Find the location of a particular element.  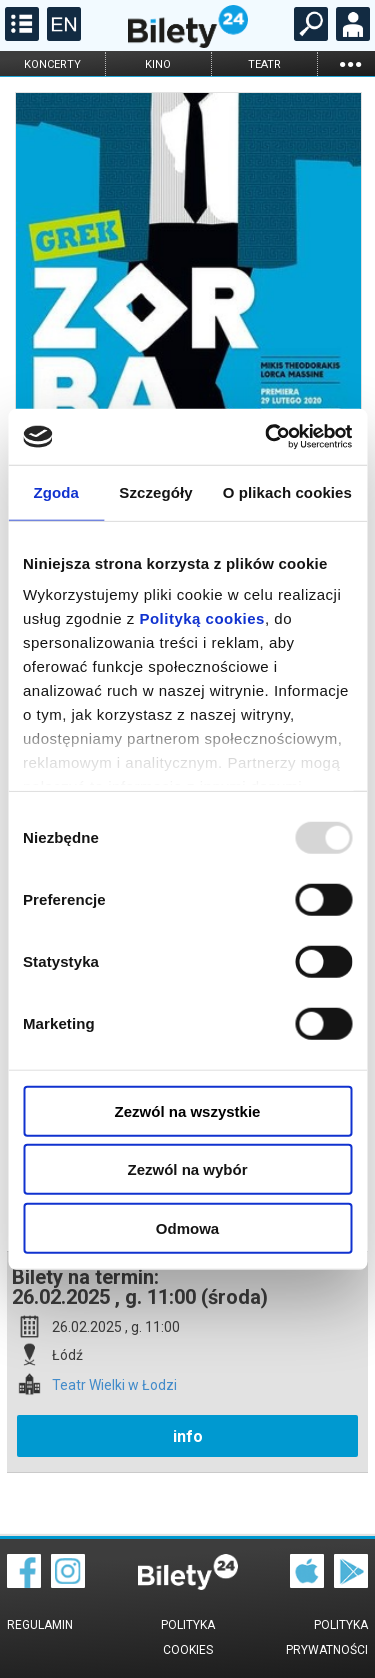

Zezwól na wybór is located at coordinates (187, 1169).